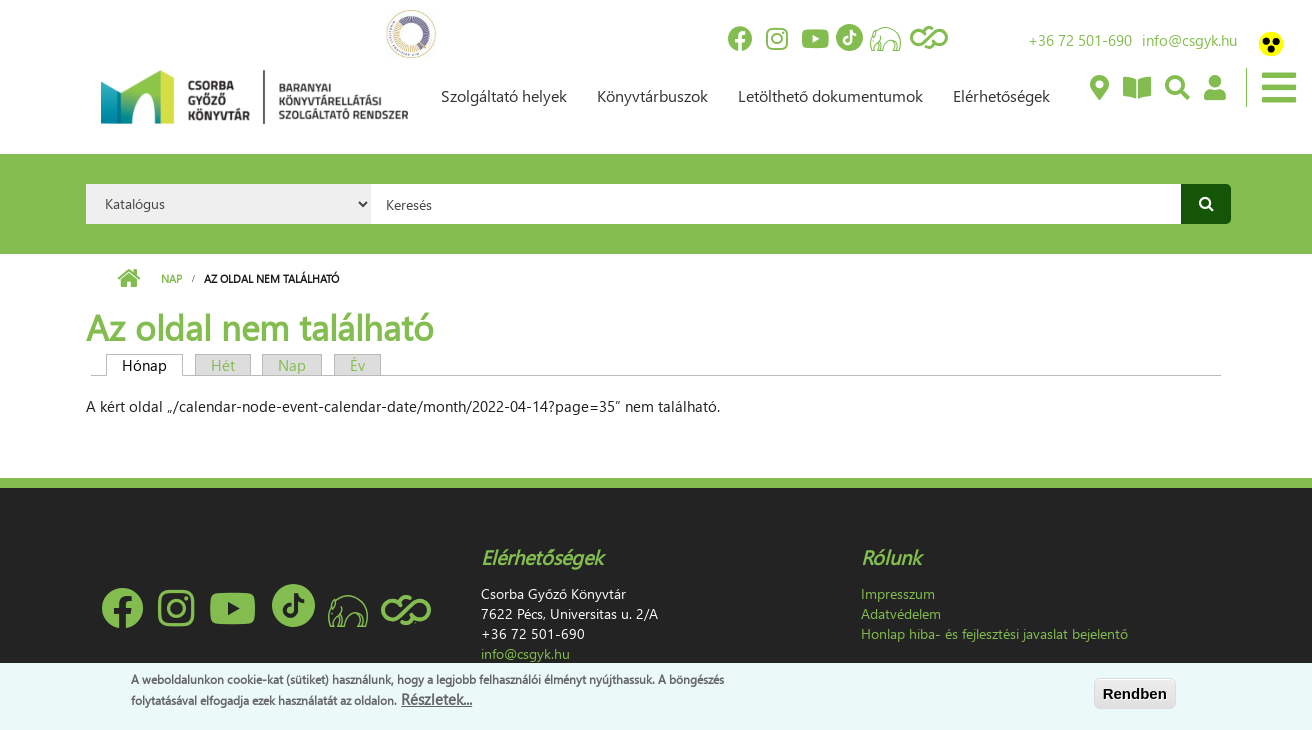 This screenshot has width=1312, height=730. I want to click on +36 72 501-690, so click(1080, 40).